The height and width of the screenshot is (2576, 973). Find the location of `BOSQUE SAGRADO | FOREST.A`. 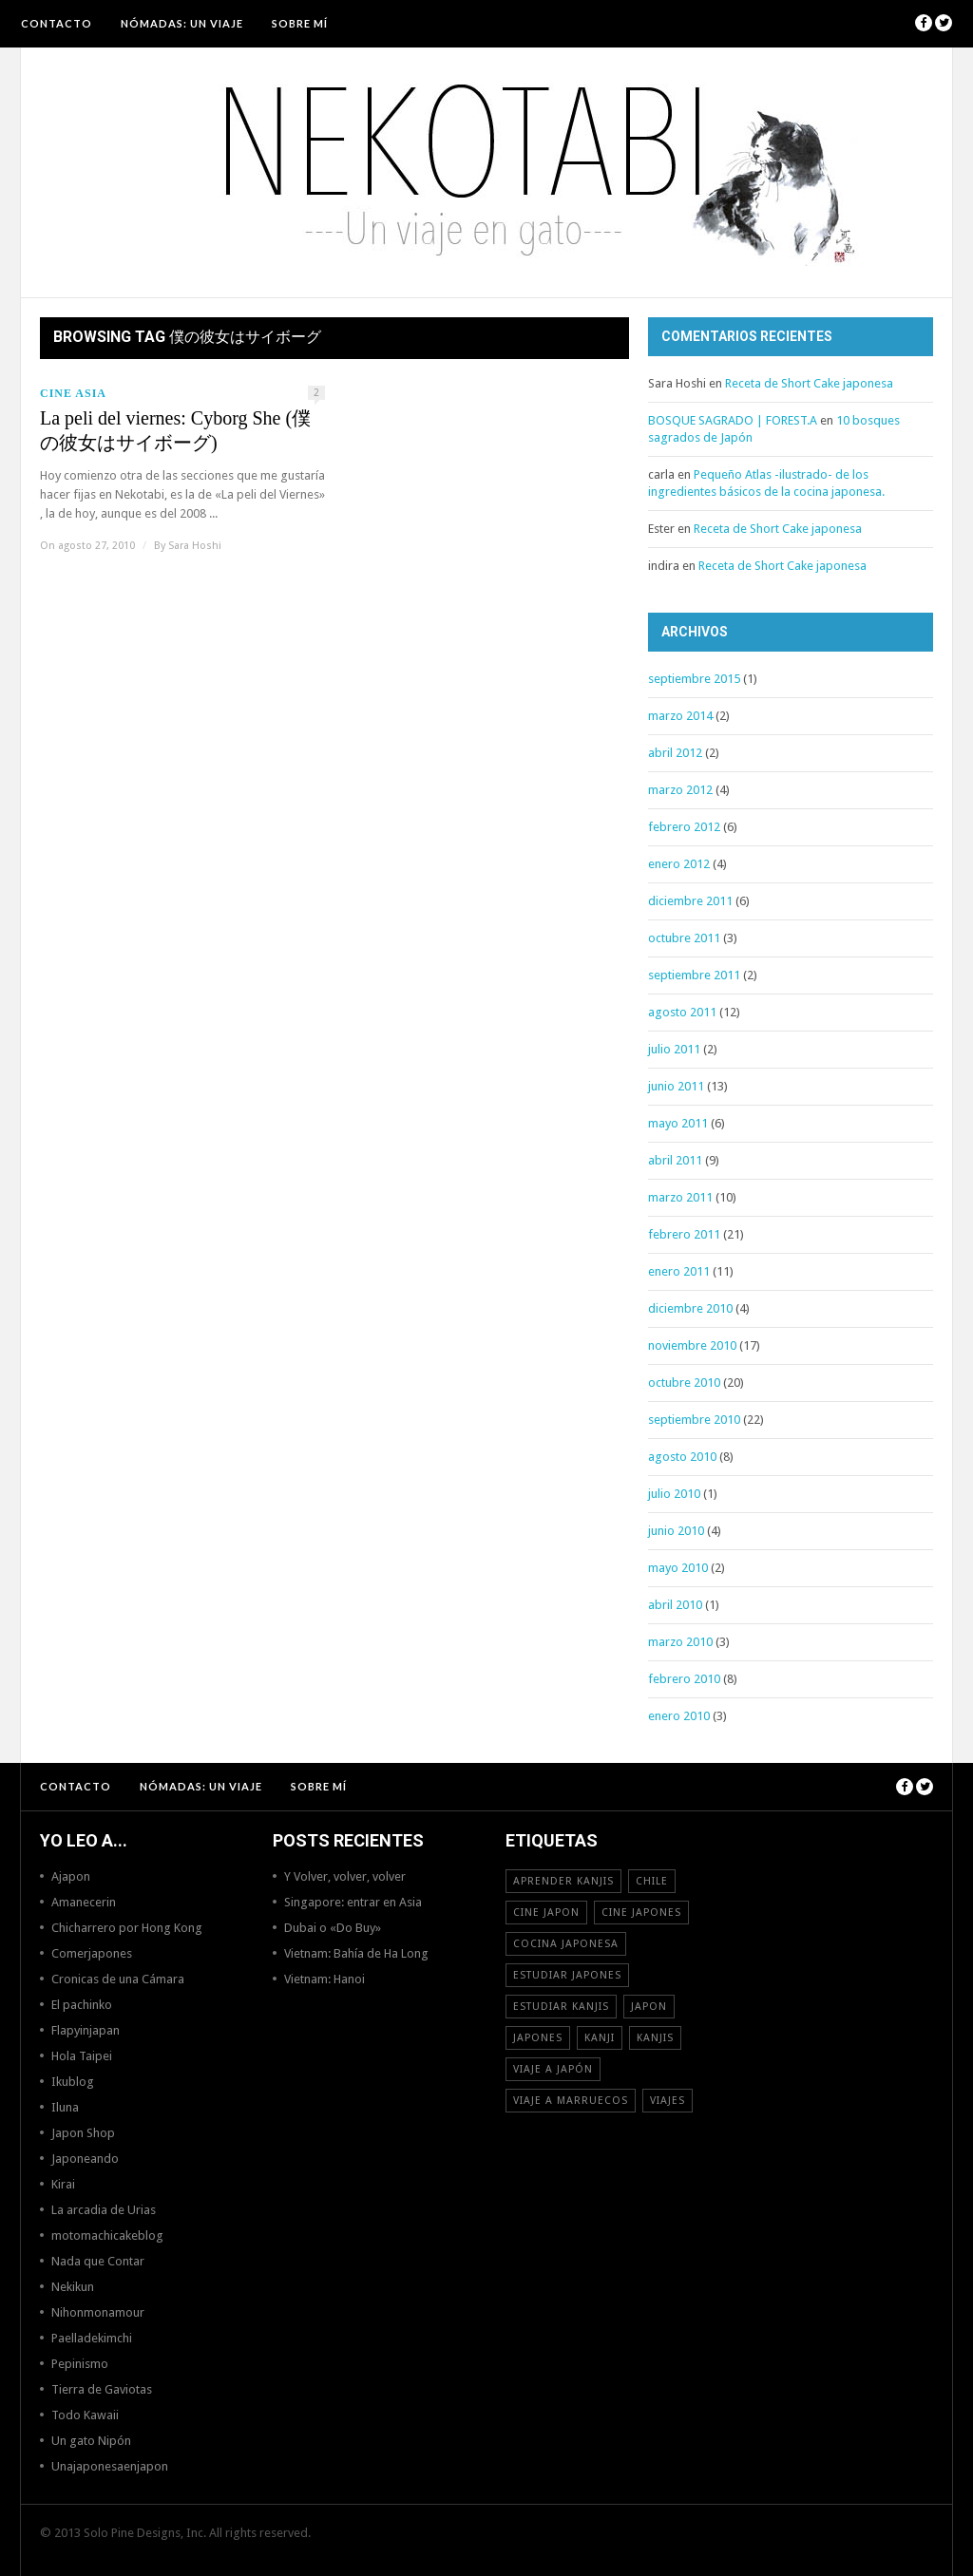

BOSQUE SAGRADO | FOREST.A is located at coordinates (732, 420).